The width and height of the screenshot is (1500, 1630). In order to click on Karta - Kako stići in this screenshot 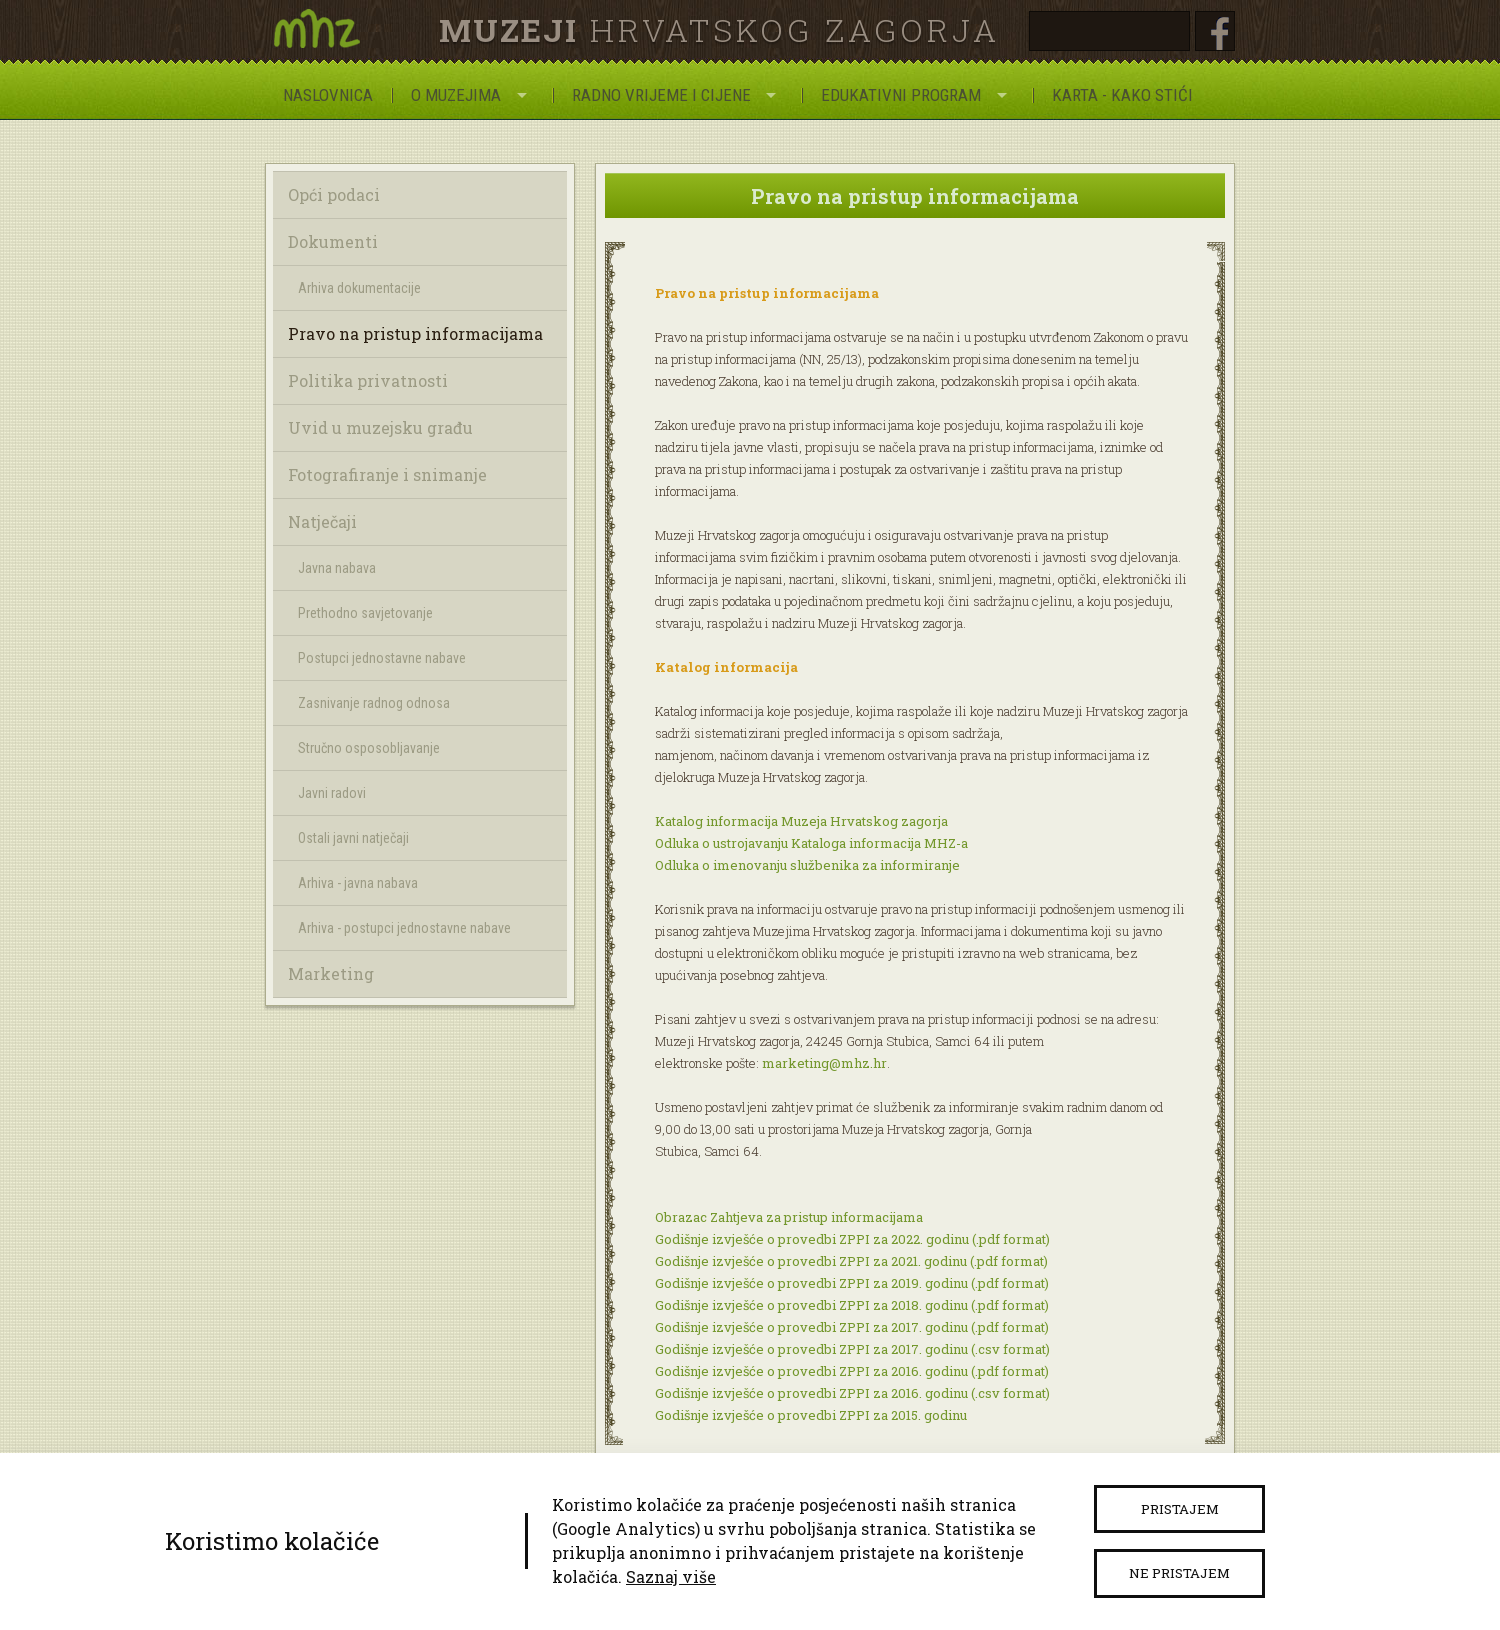, I will do `click(1122, 95)`.